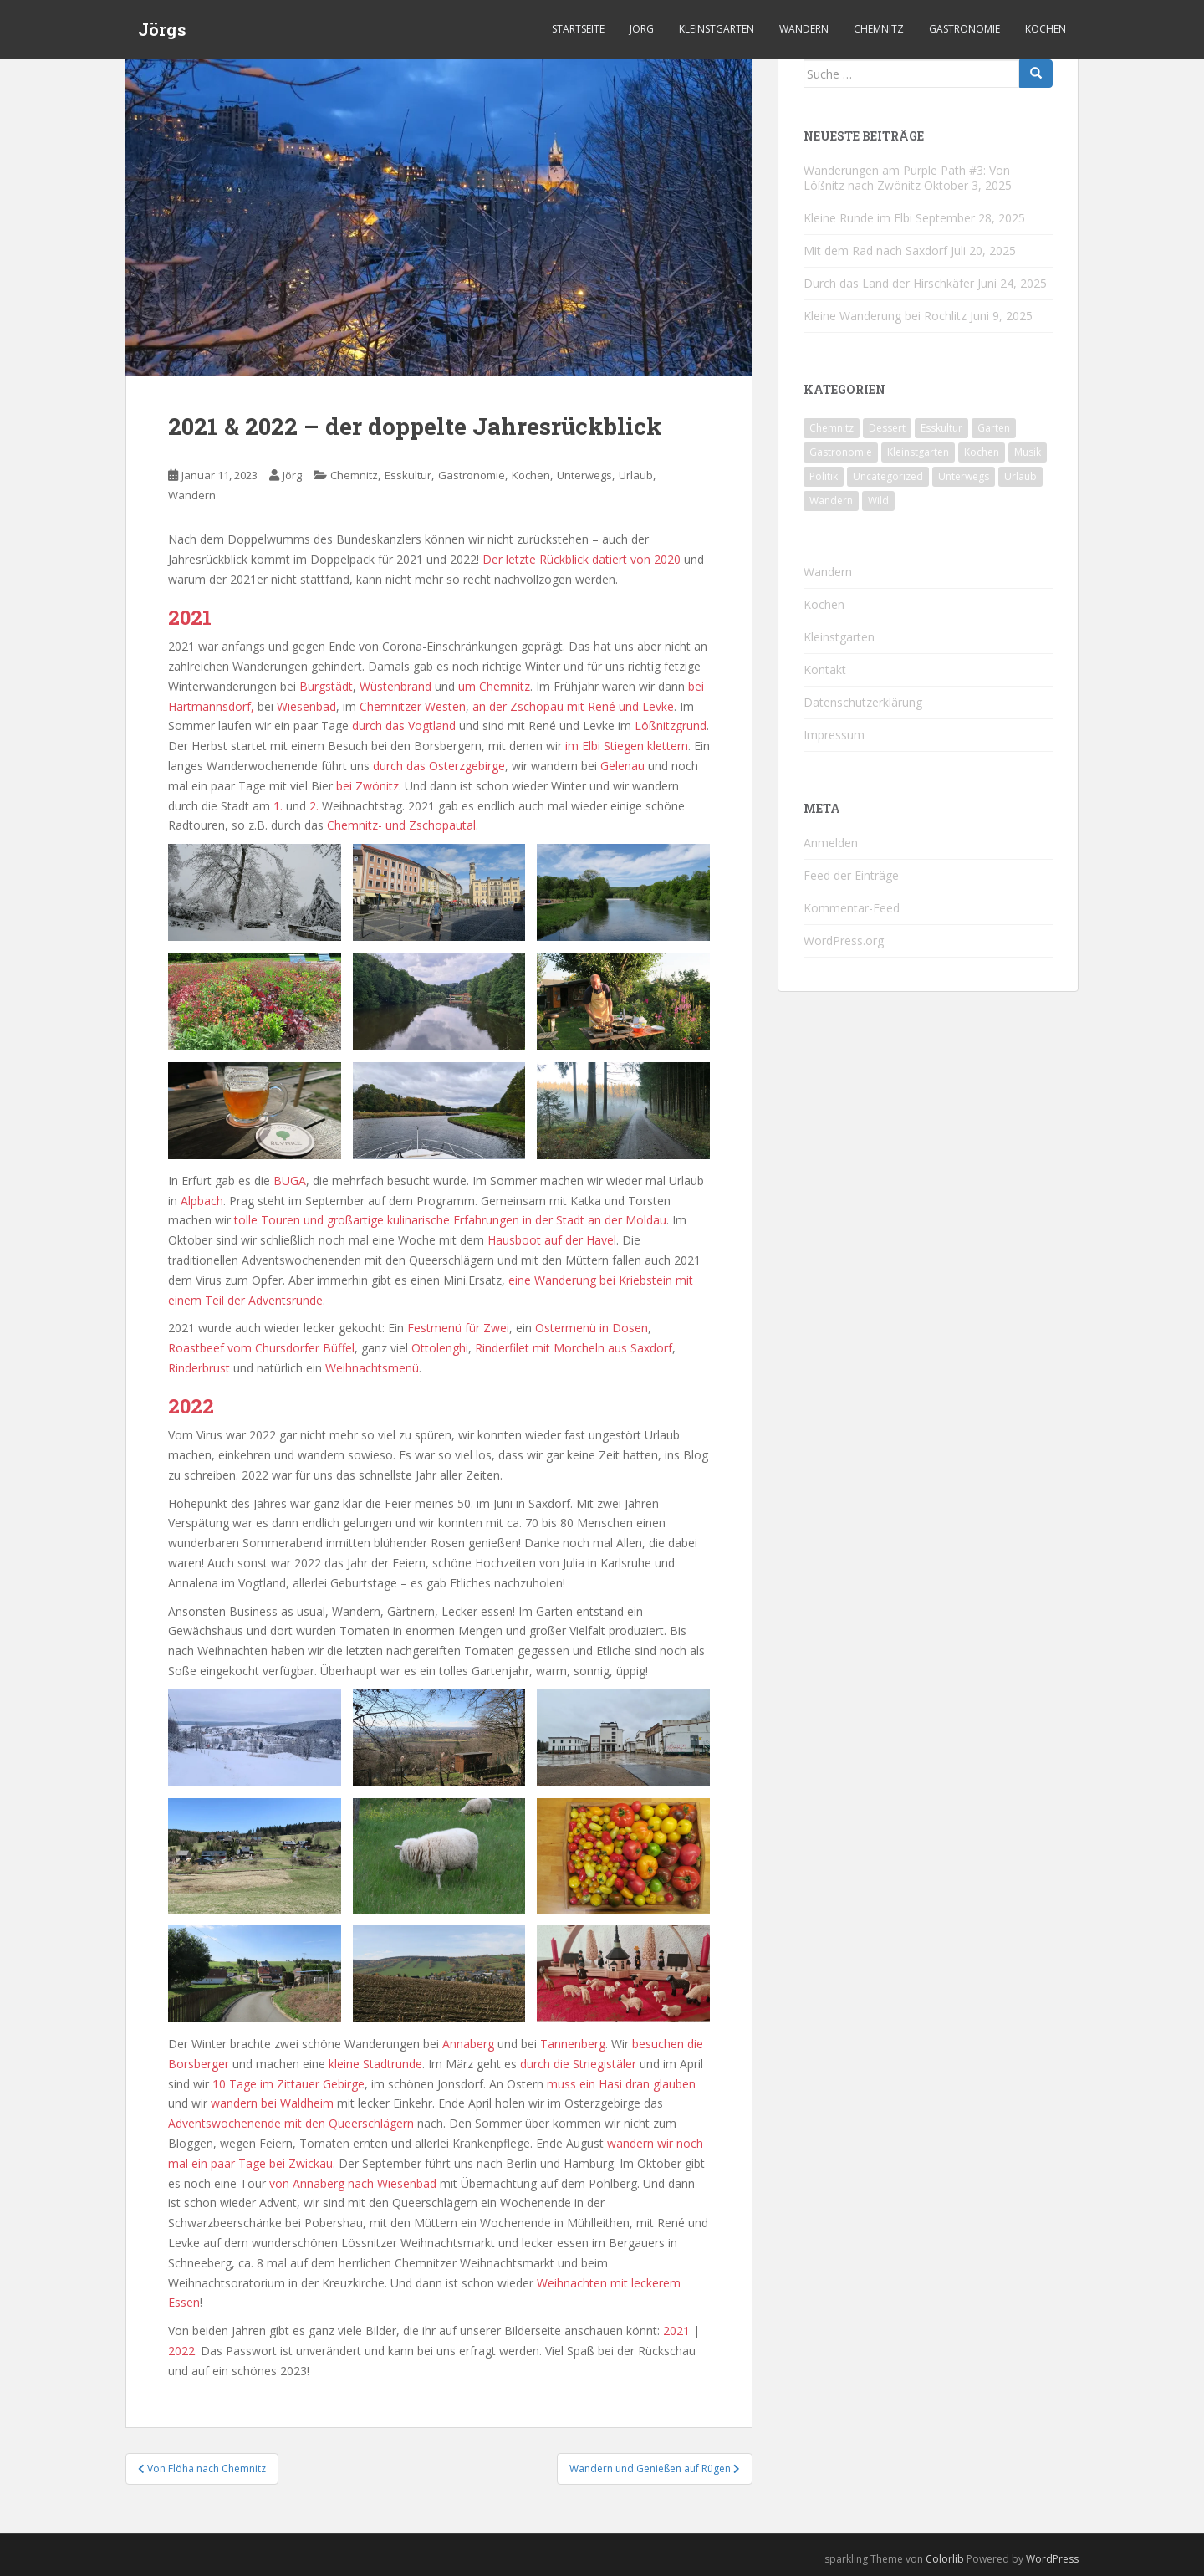 This screenshot has width=1204, height=2576. Describe the element at coordinates (804, 29) in the screenshot. I see `Wandern` at that location.